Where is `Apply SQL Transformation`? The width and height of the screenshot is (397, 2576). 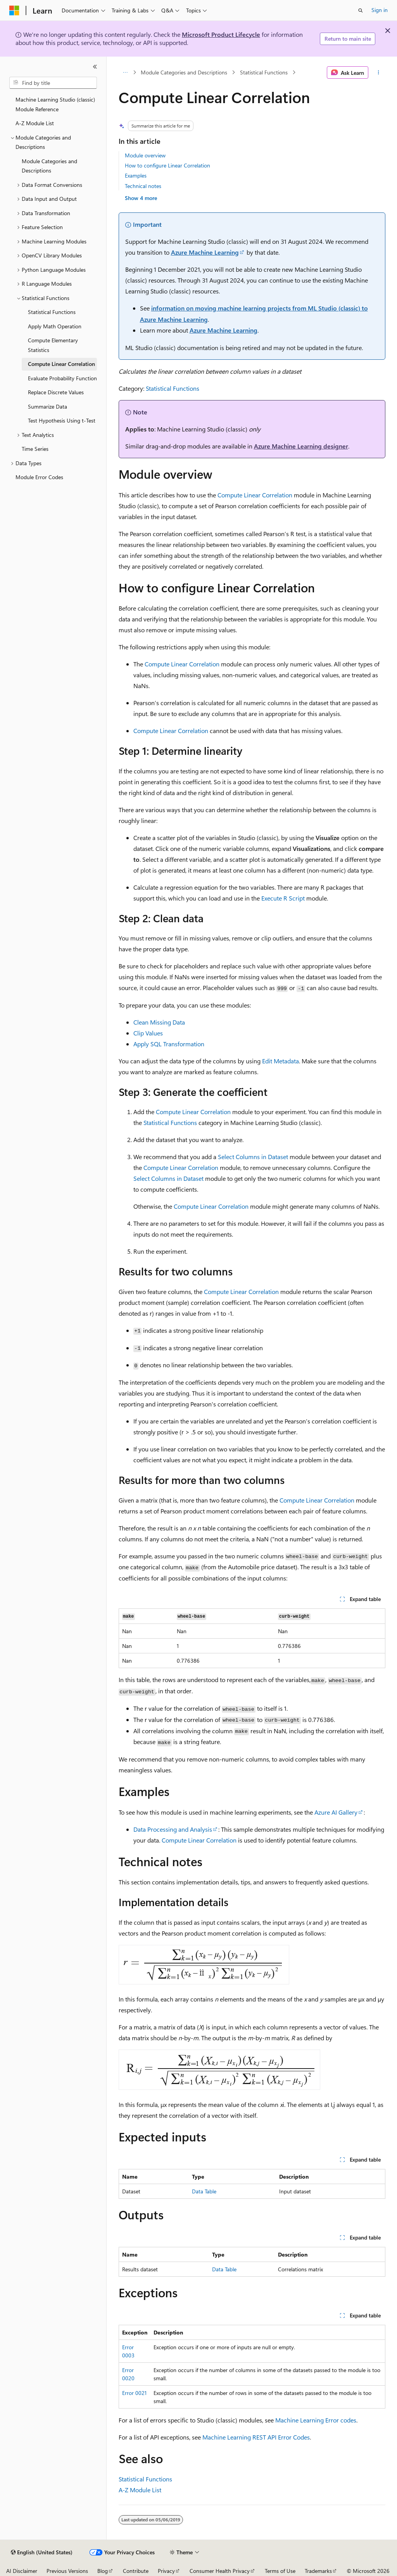 Apply SQL Transformation is located at coordinates (168, 1044).